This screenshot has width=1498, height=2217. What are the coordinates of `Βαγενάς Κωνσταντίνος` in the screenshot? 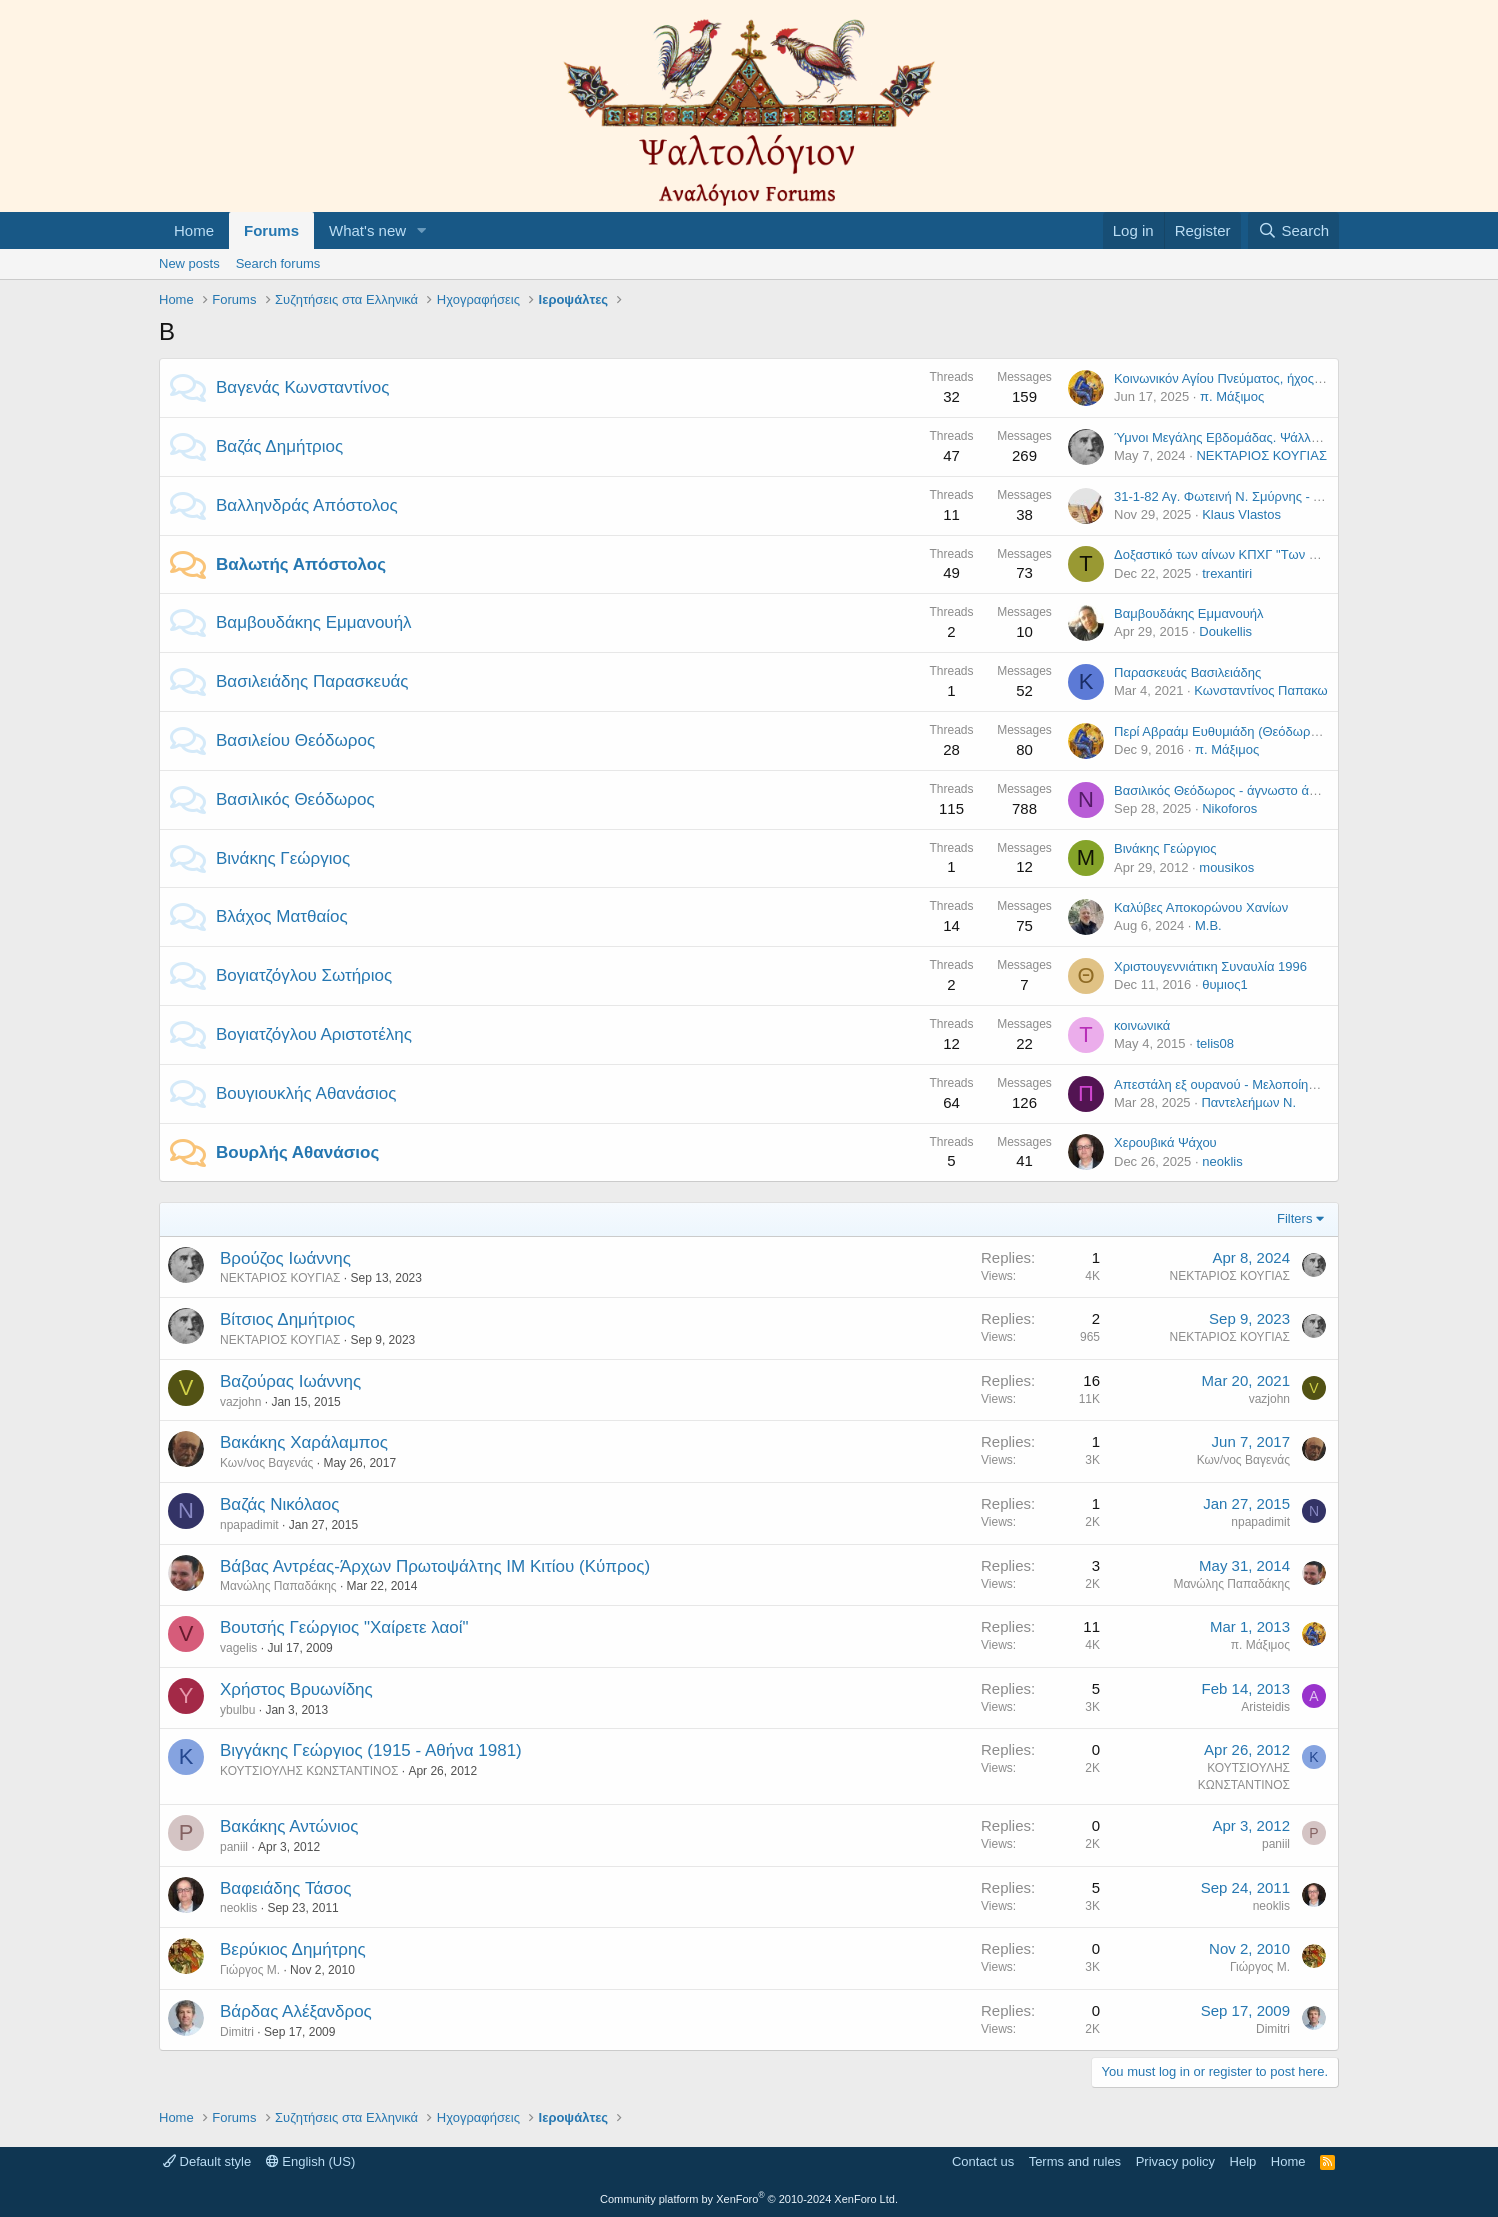 It's located at (302, 387).